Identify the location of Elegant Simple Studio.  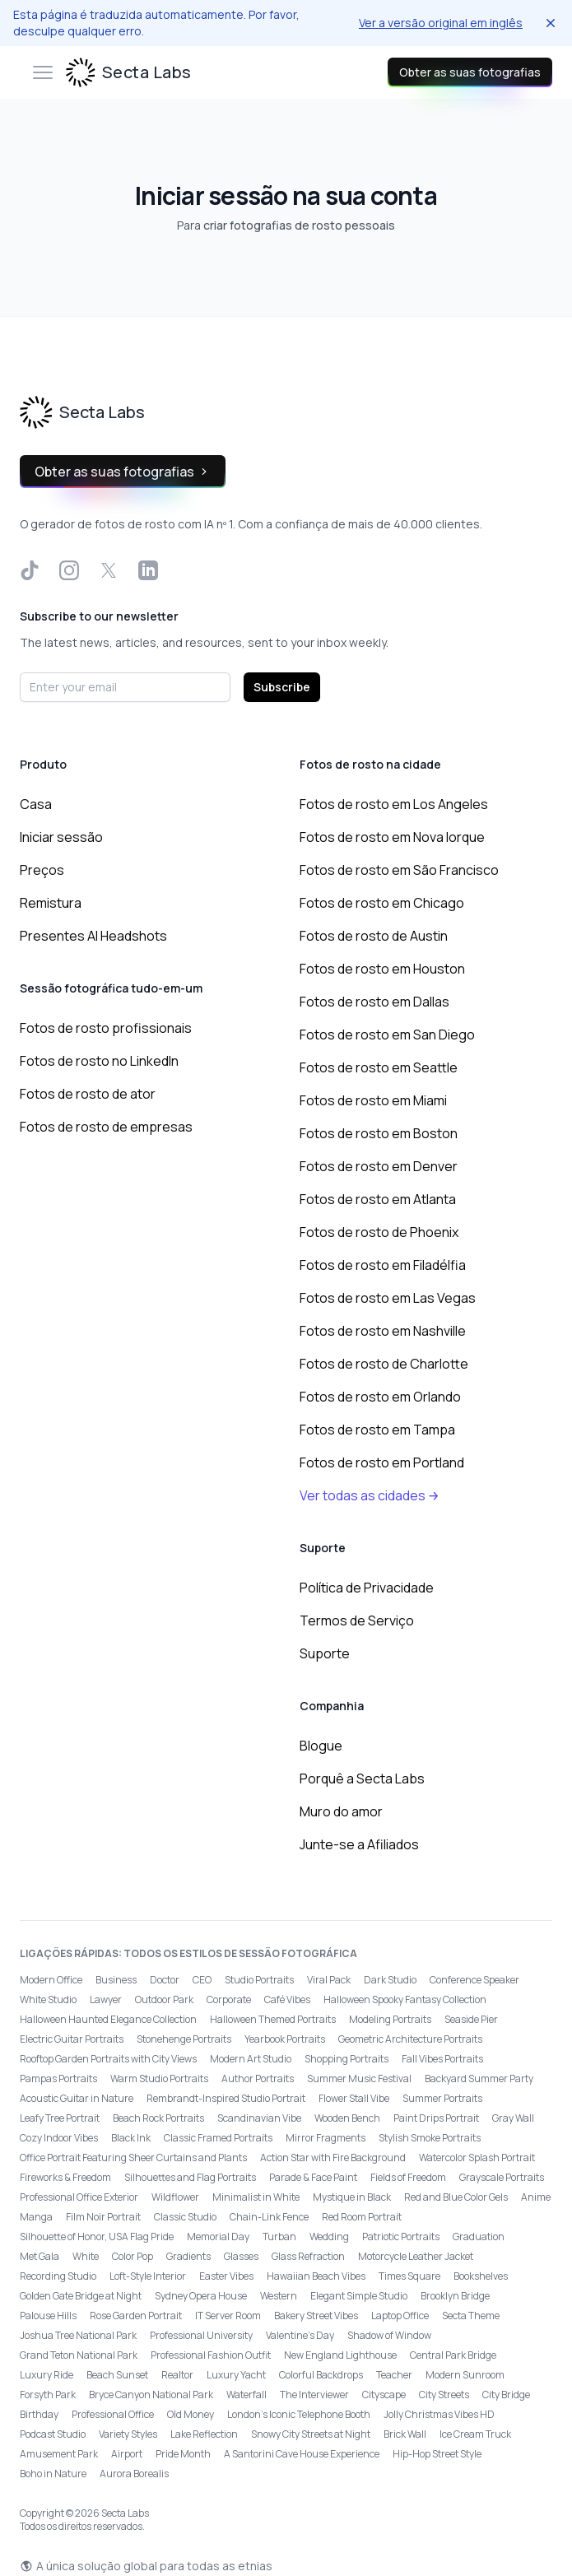
(358, 2296).